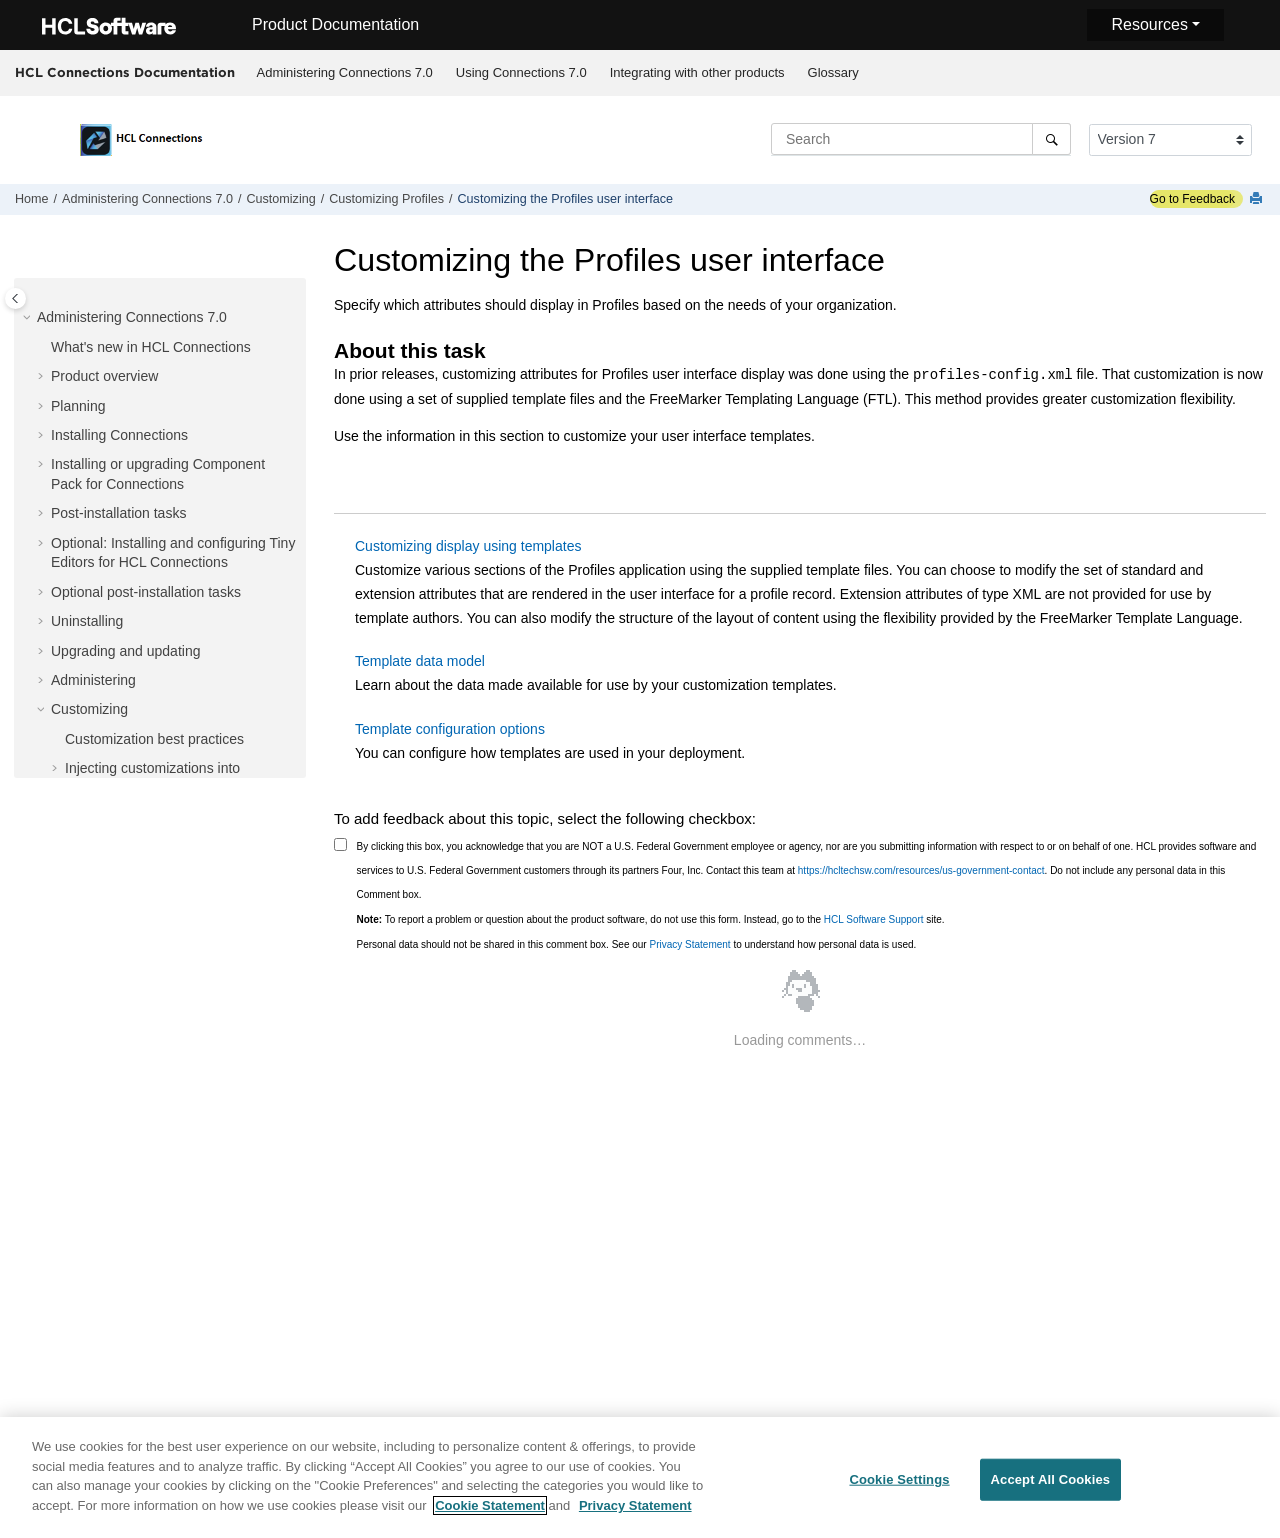 This screenshot has height=1538, width=1280. I want to click on Privacy Statement, so click(689, 944).